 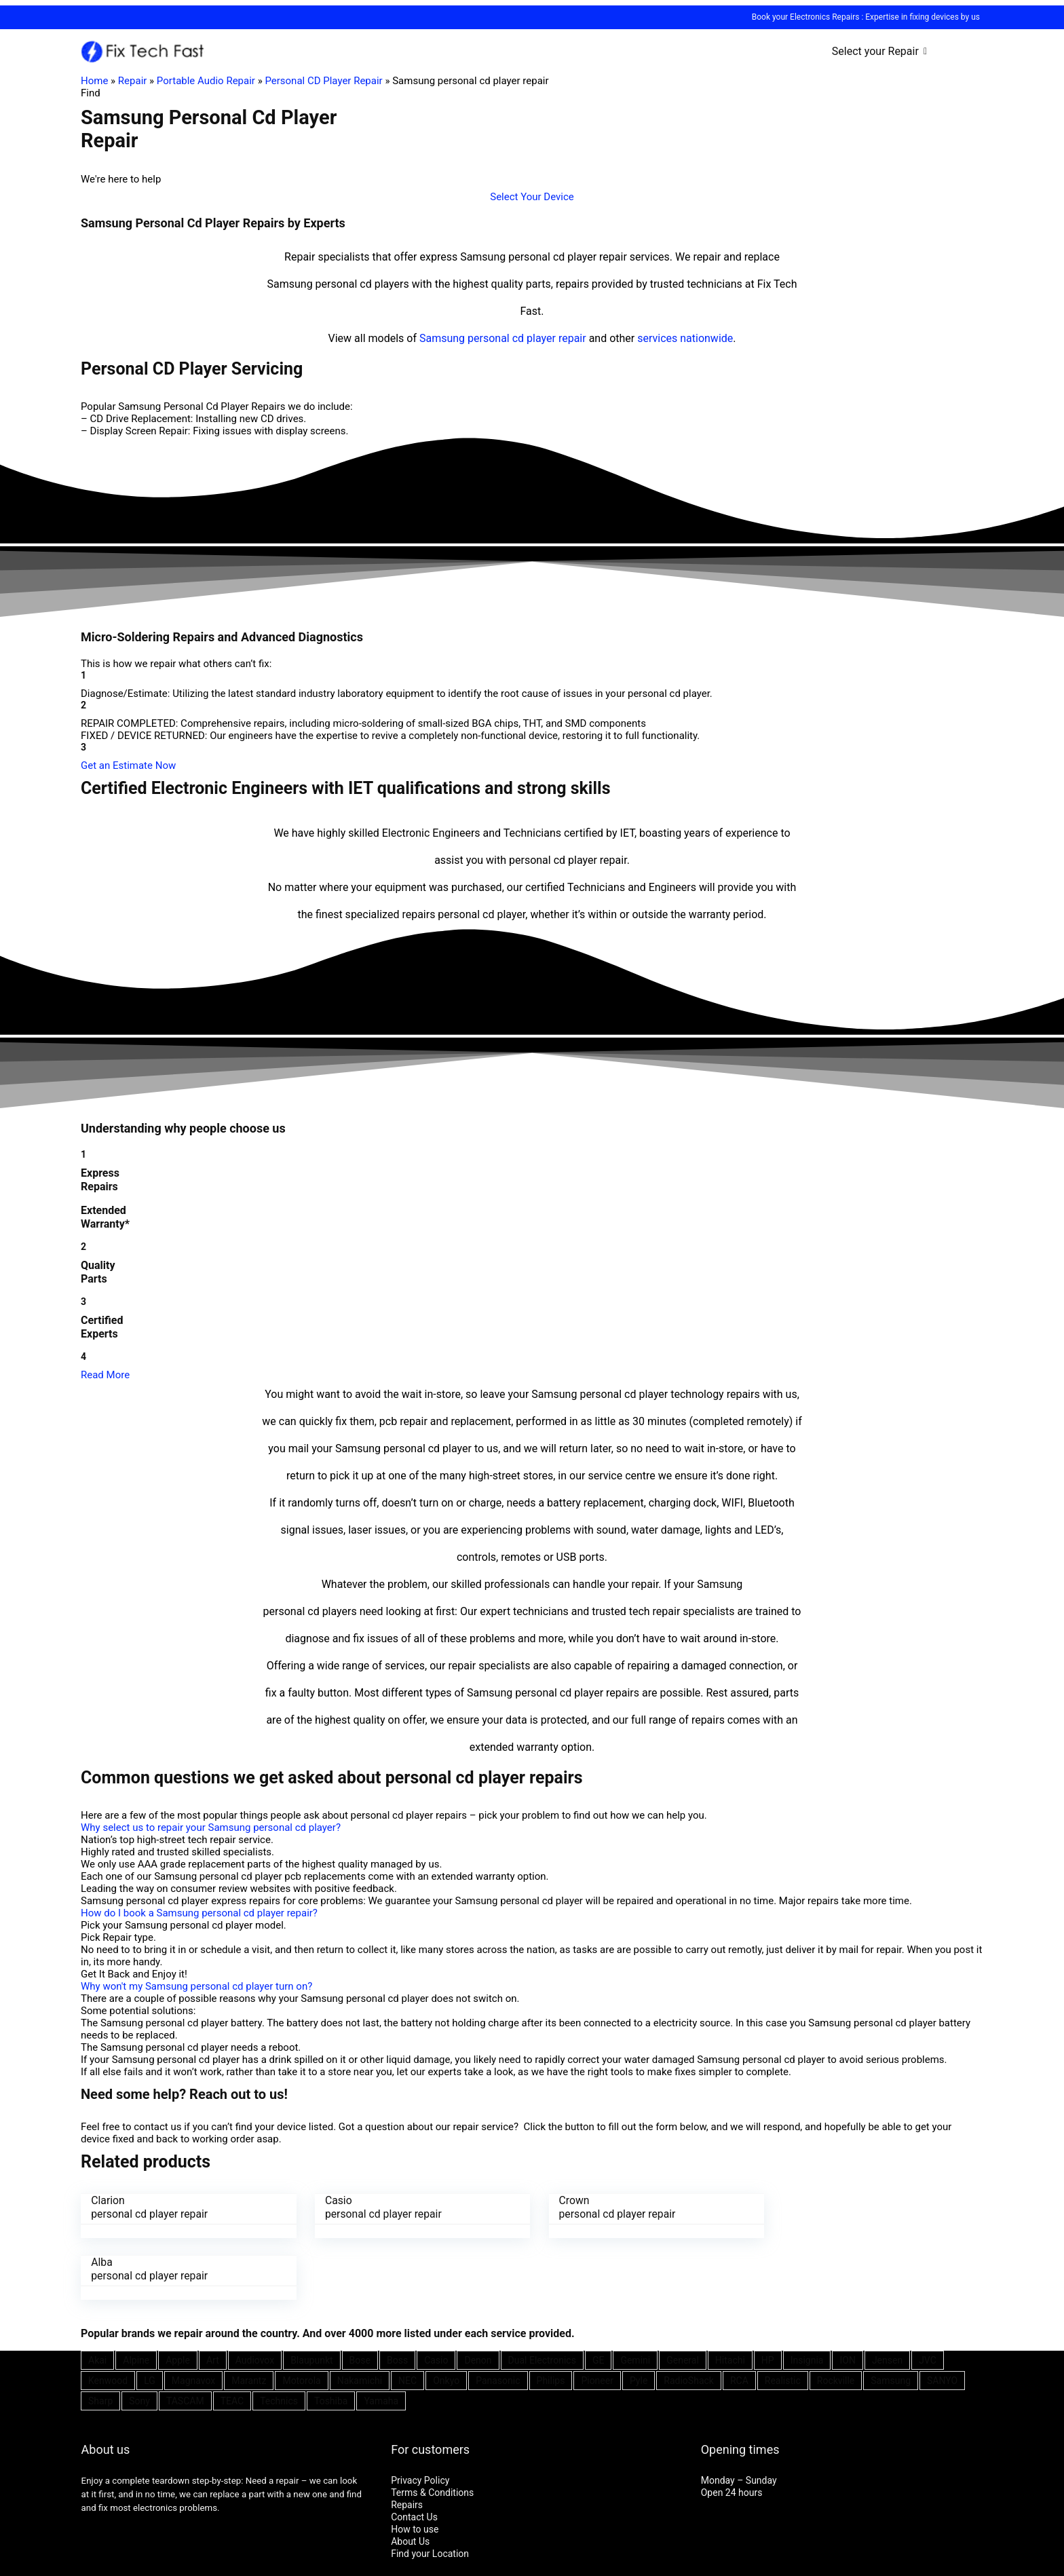 I want to click on SEO Consultant, so click(x=502, y=2533).